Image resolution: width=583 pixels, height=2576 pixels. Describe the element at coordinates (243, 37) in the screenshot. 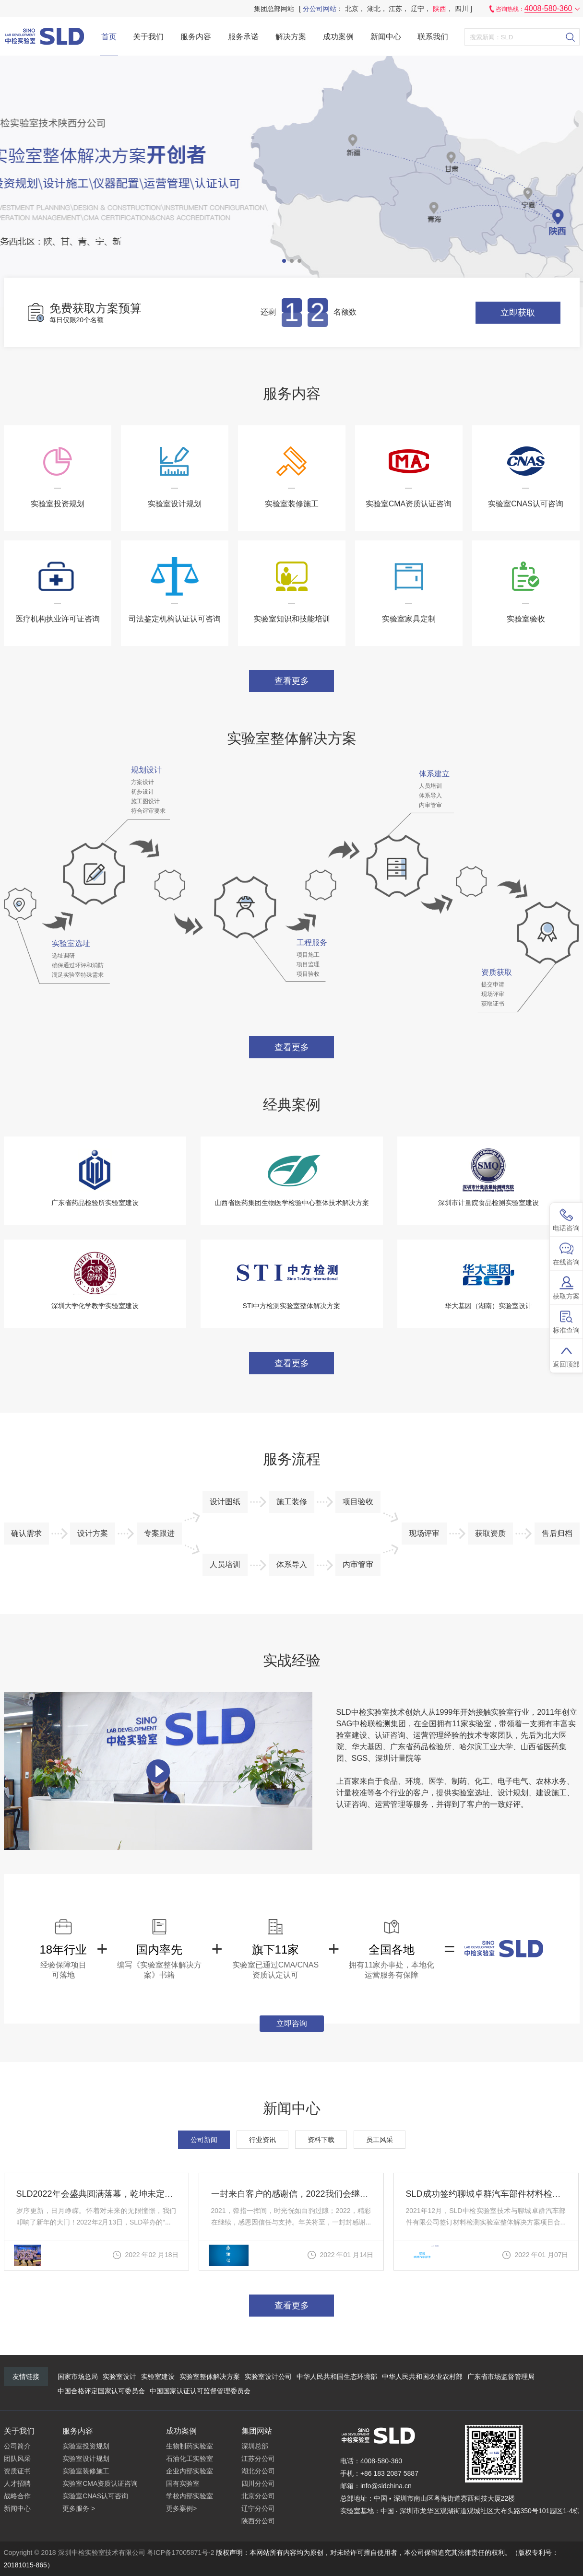

I see `服务承诺` at that location.